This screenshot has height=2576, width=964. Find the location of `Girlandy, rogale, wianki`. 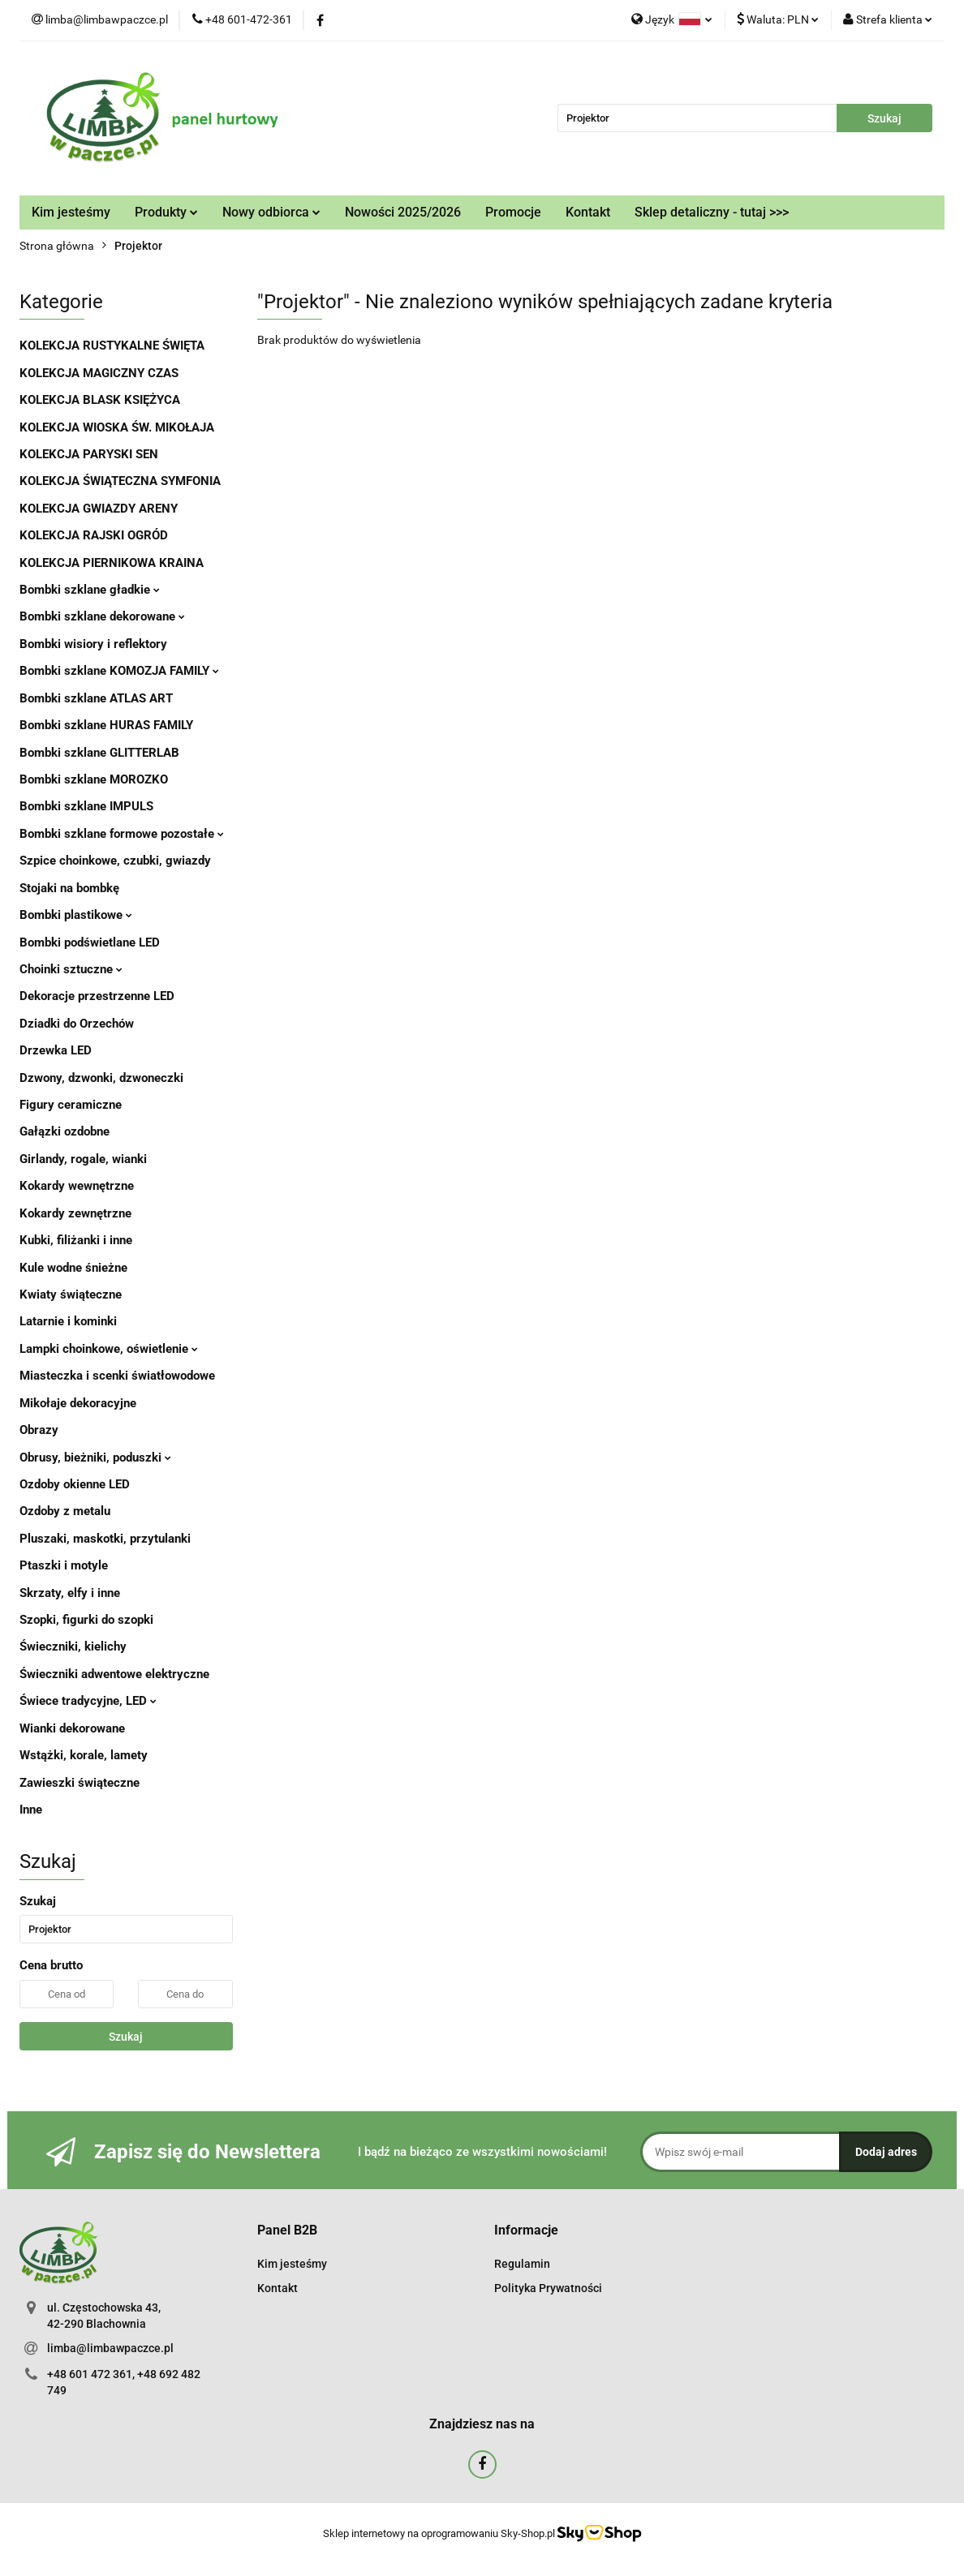

Girlandy, rogale, wianki is located at coordinates (83, 1159).